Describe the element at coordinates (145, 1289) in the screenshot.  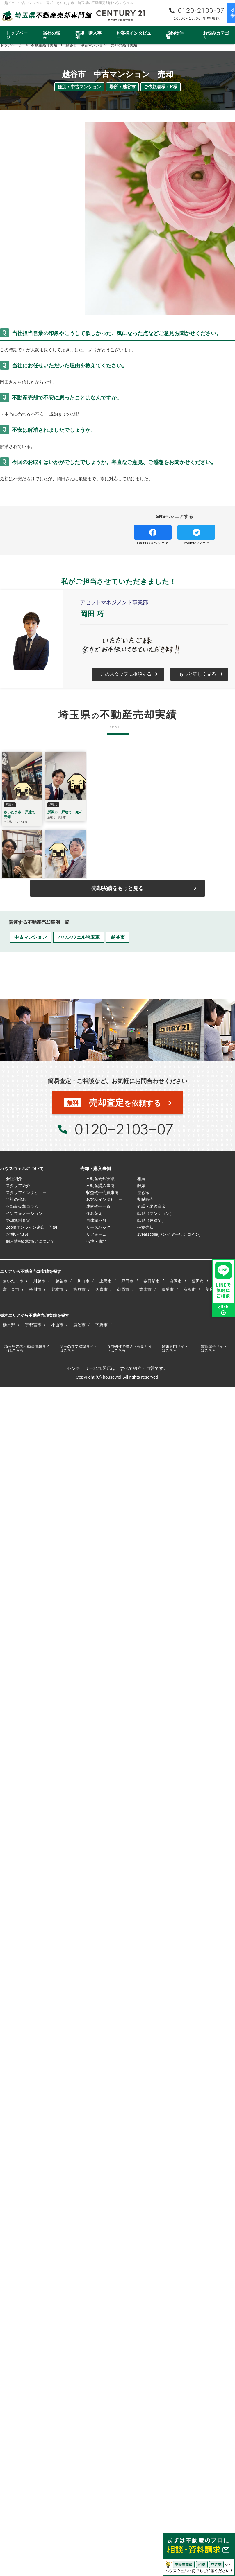
I see `志木市` at that location.